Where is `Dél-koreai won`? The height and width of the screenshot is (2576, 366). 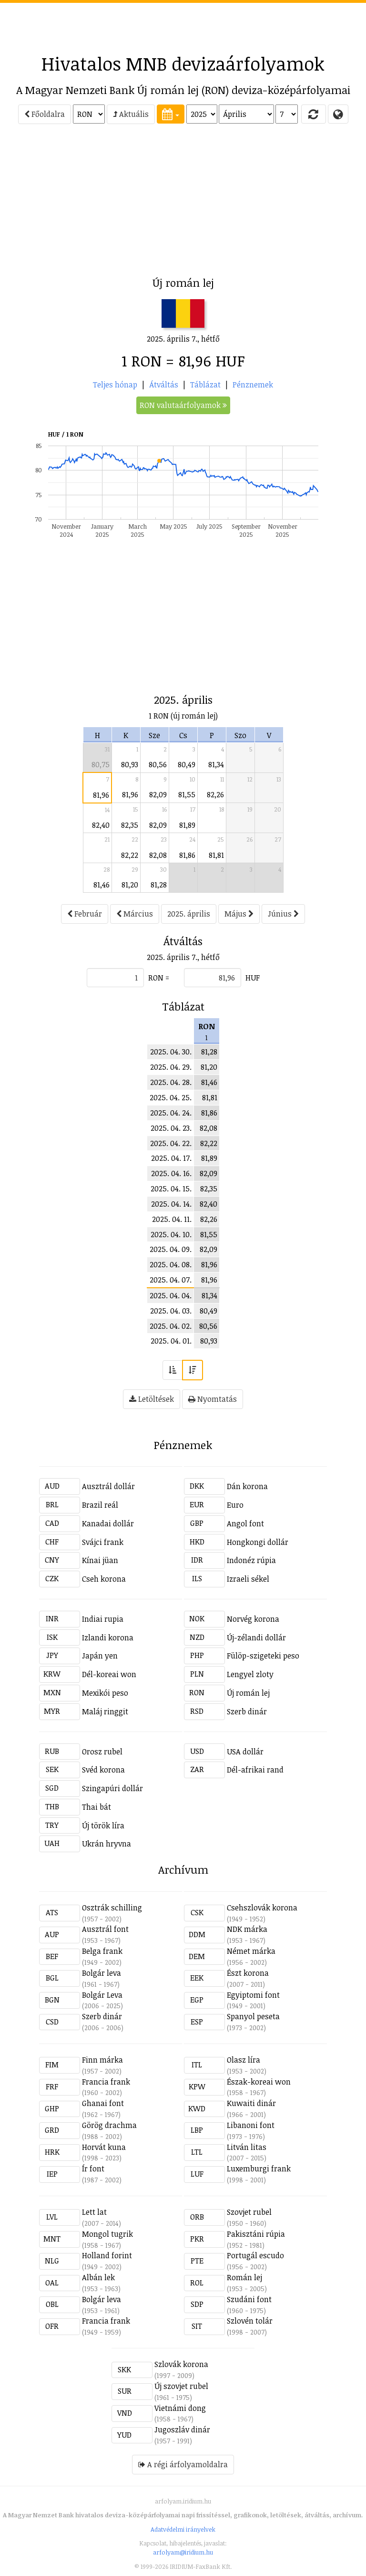 Dél-koreai won is located at coordinates (109, 1674).